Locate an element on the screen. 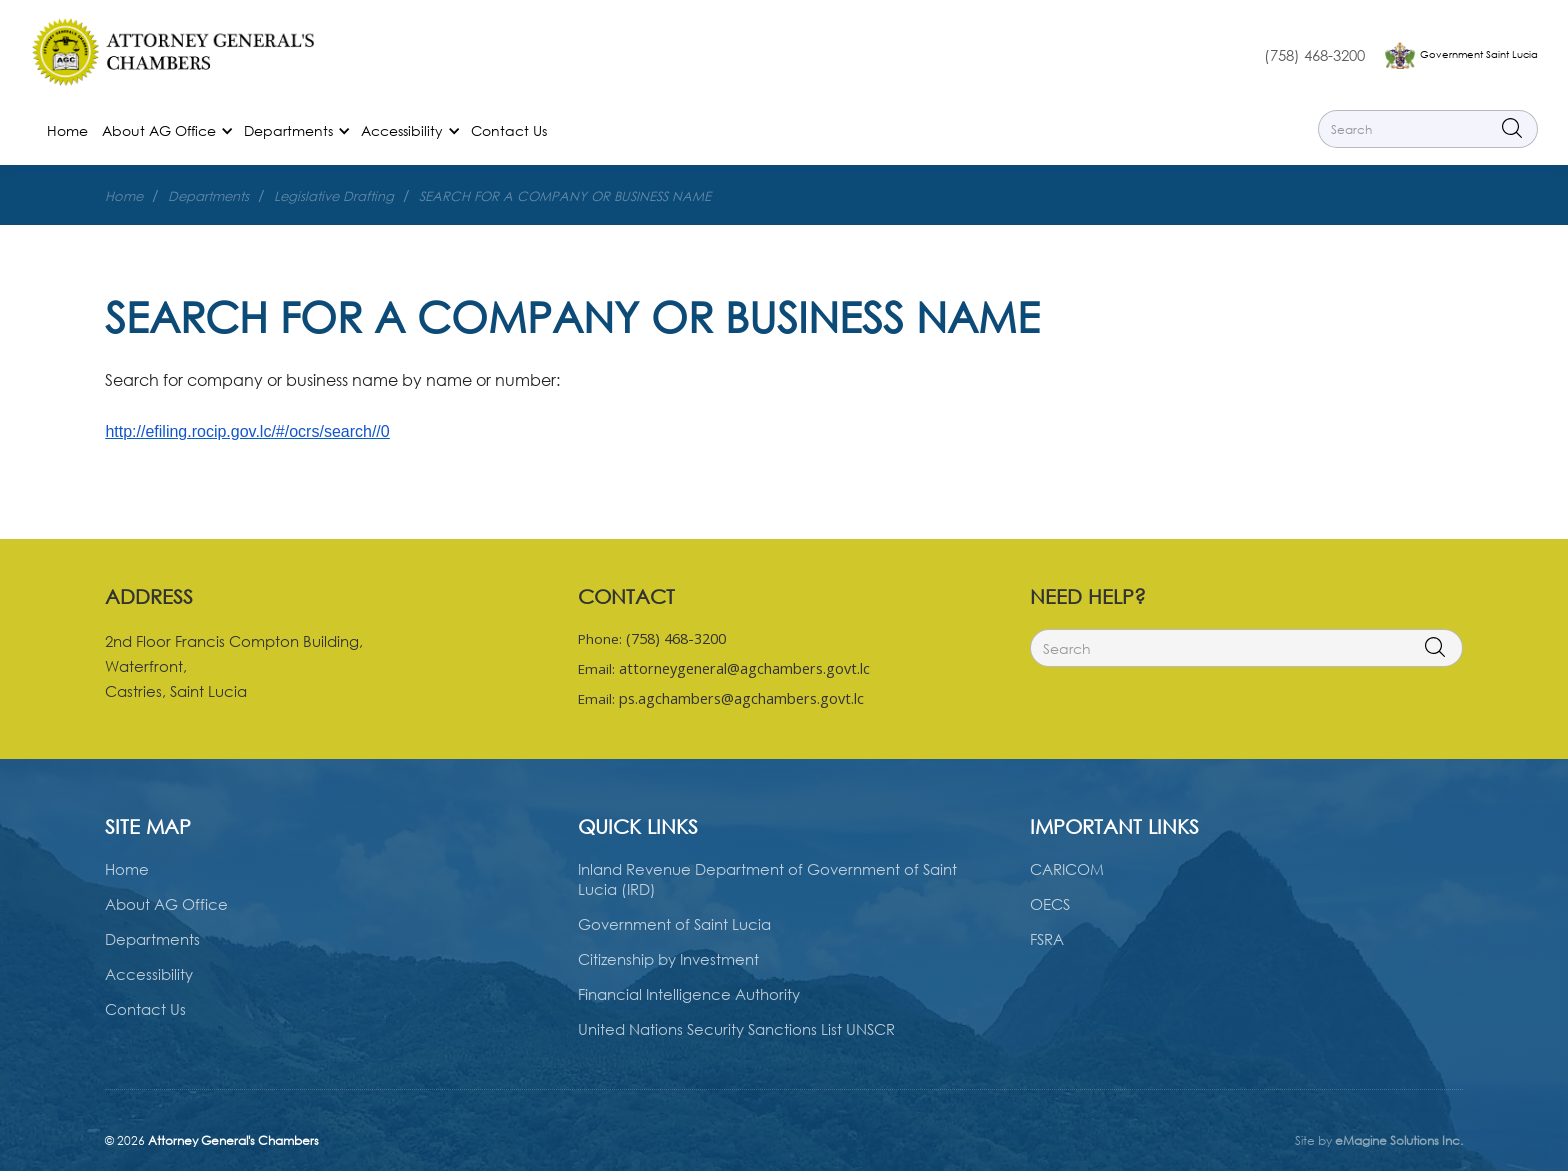 Image resolution: width=1568 pixels, height=1171 pixels. About AG Office is located at coordinates (166, 904).